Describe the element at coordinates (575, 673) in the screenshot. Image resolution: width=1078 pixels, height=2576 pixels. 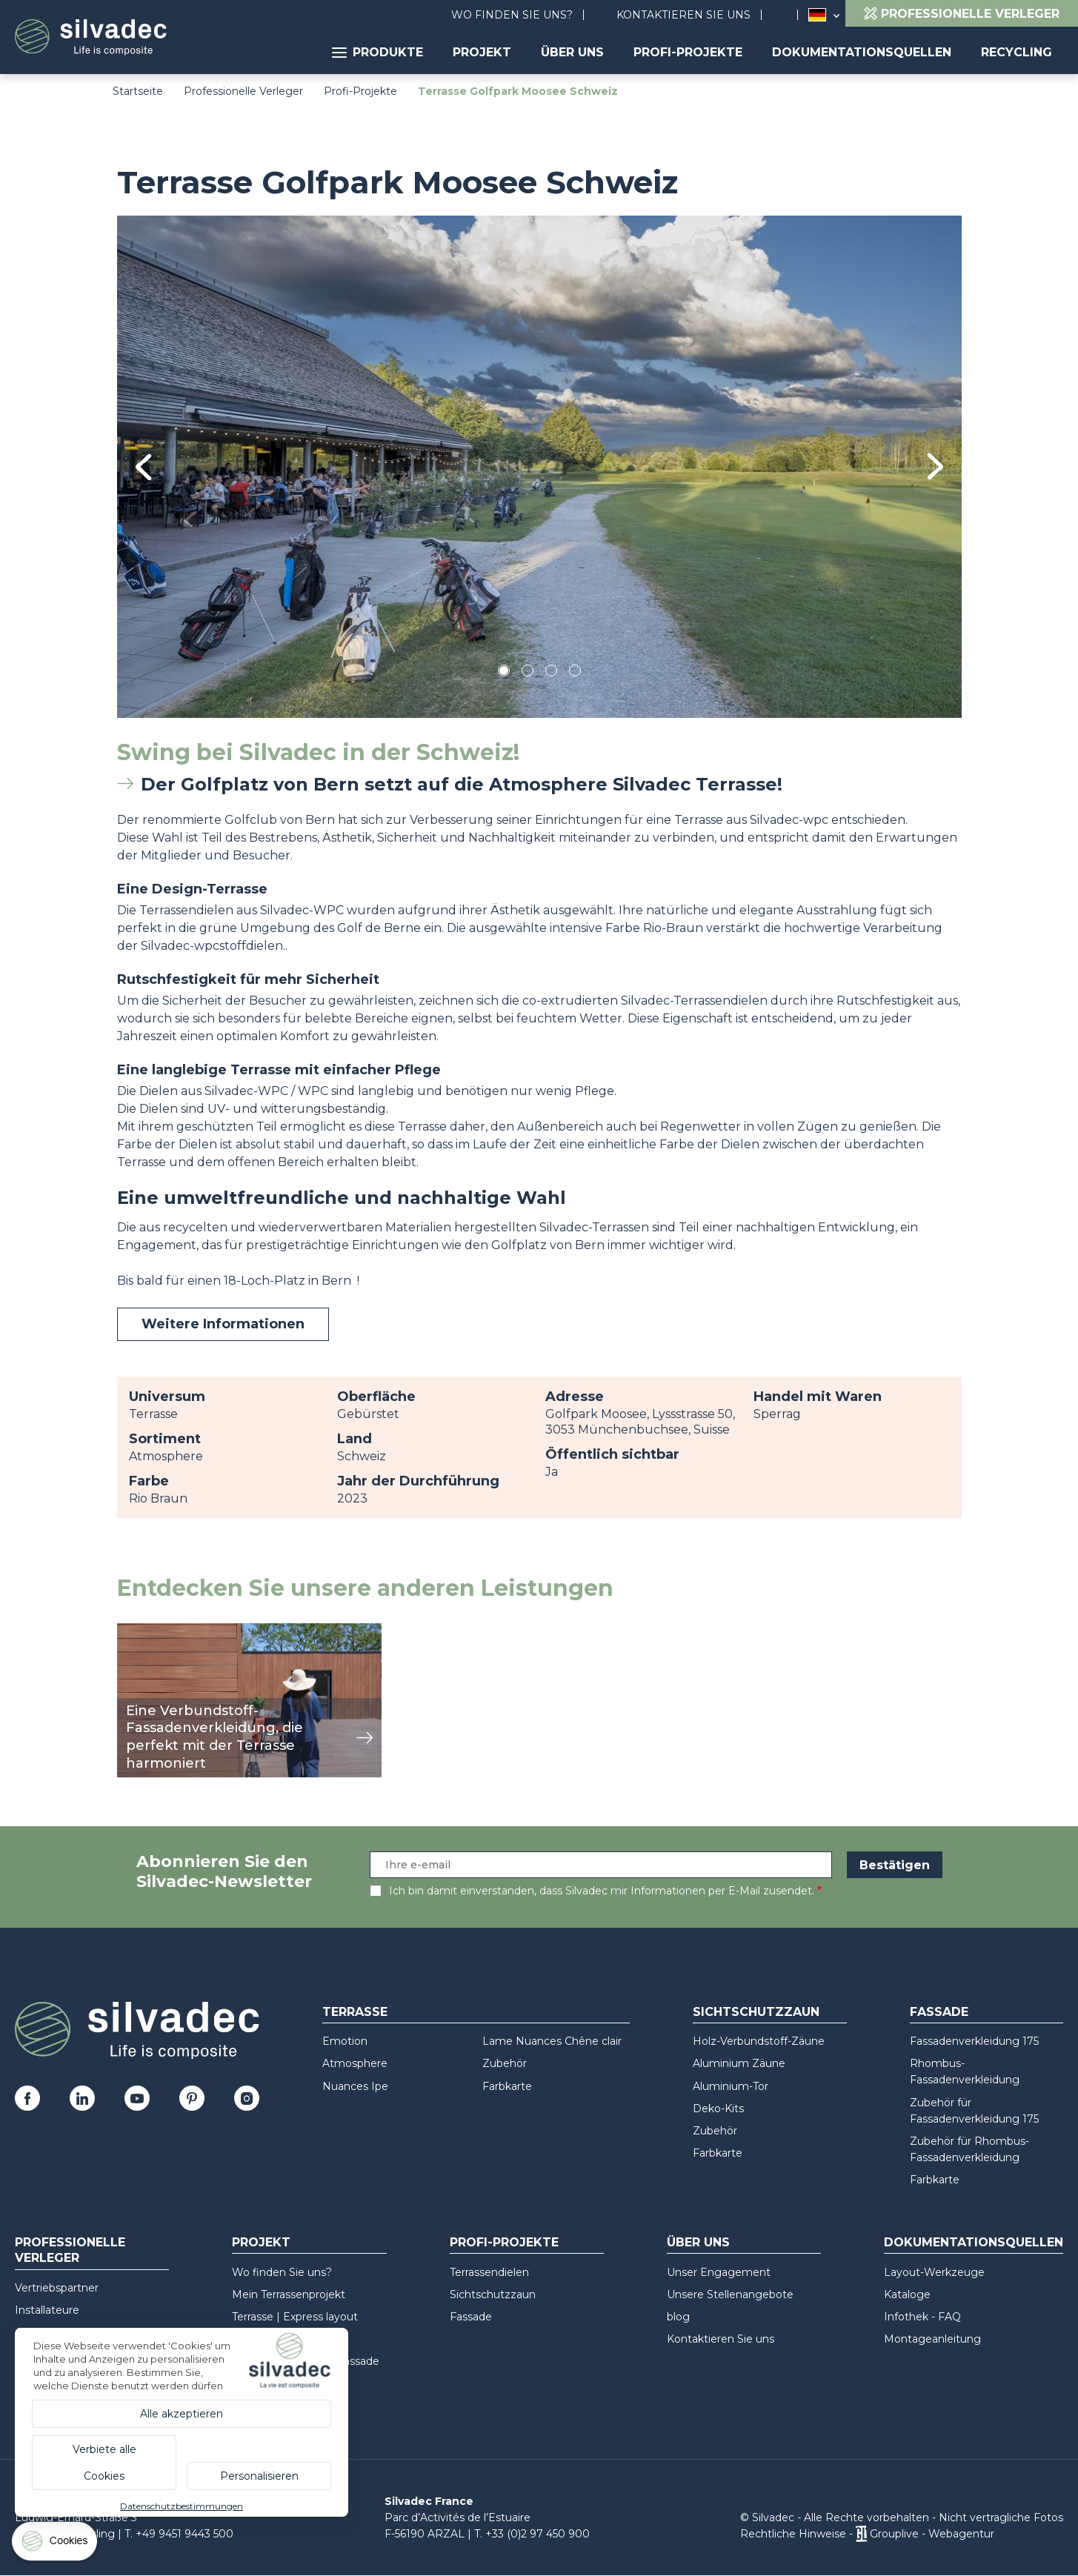
I see `4 [tab]` at that location.